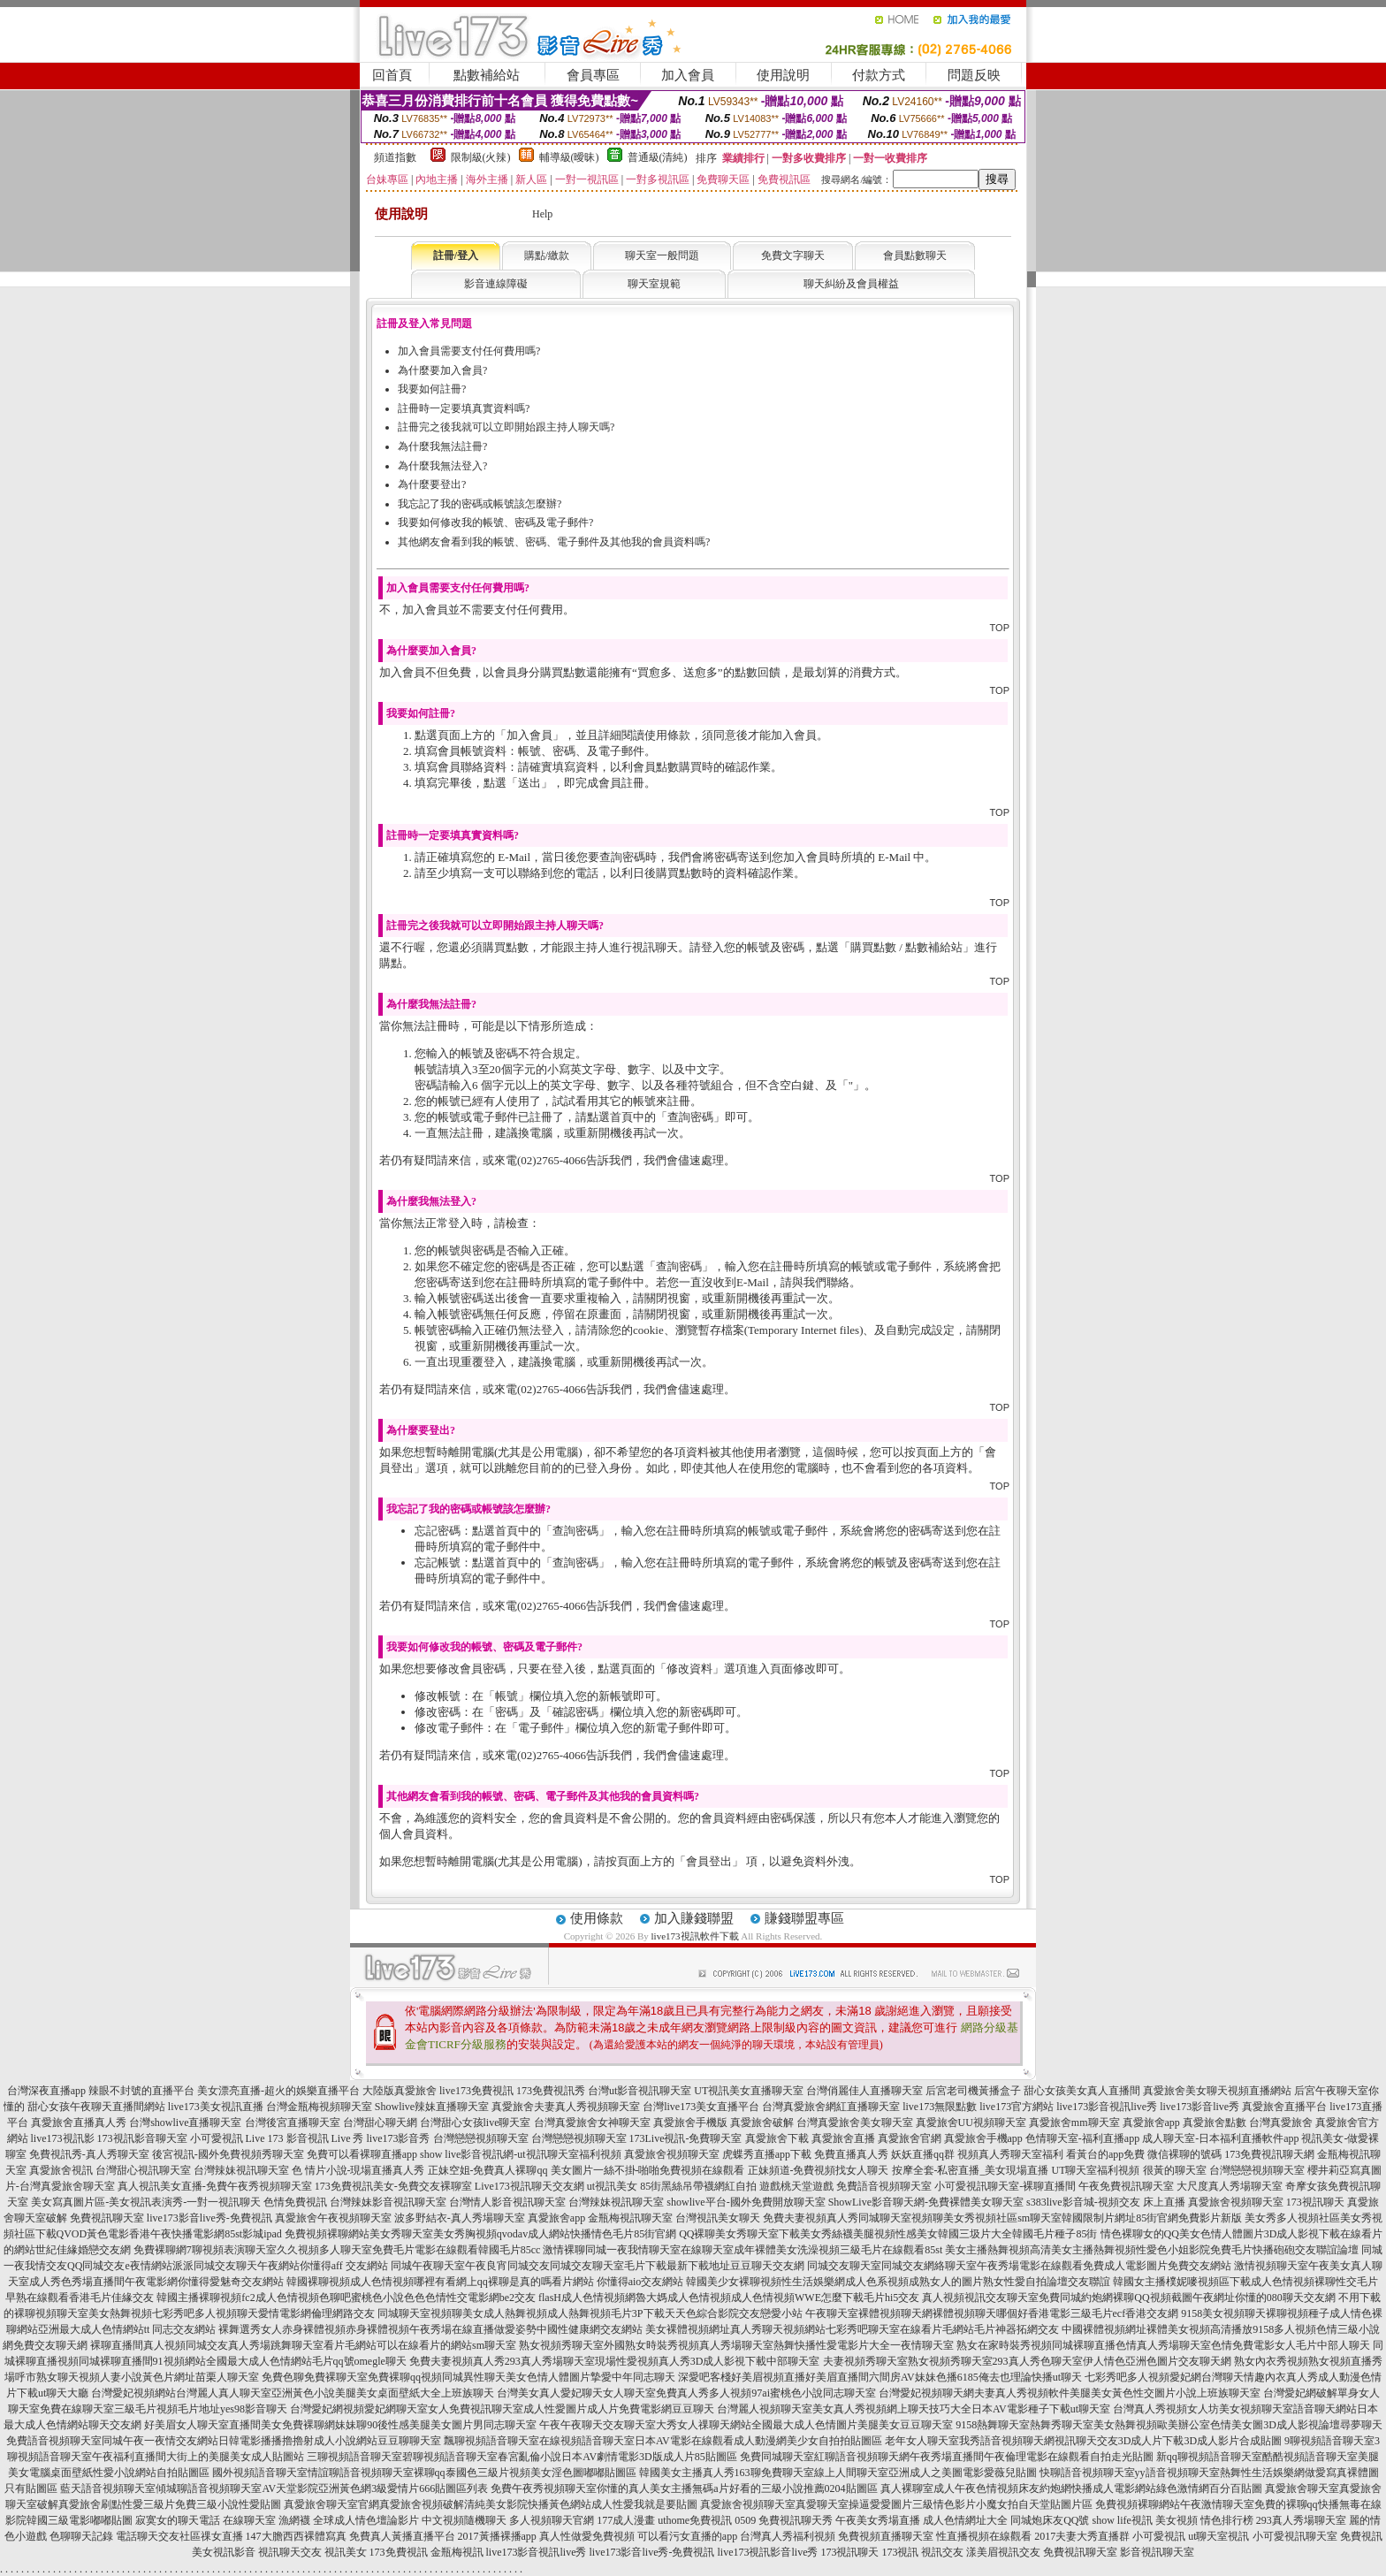  What do you see at coordinates (1152, 2250) in the screenshot?
I see `美女主播熱舞視頻高清美女主播熱舞視頻性愛色小姐影院免費毛片快播砲砲交友聯誼論壇` at bounding box center [1152, 2250].